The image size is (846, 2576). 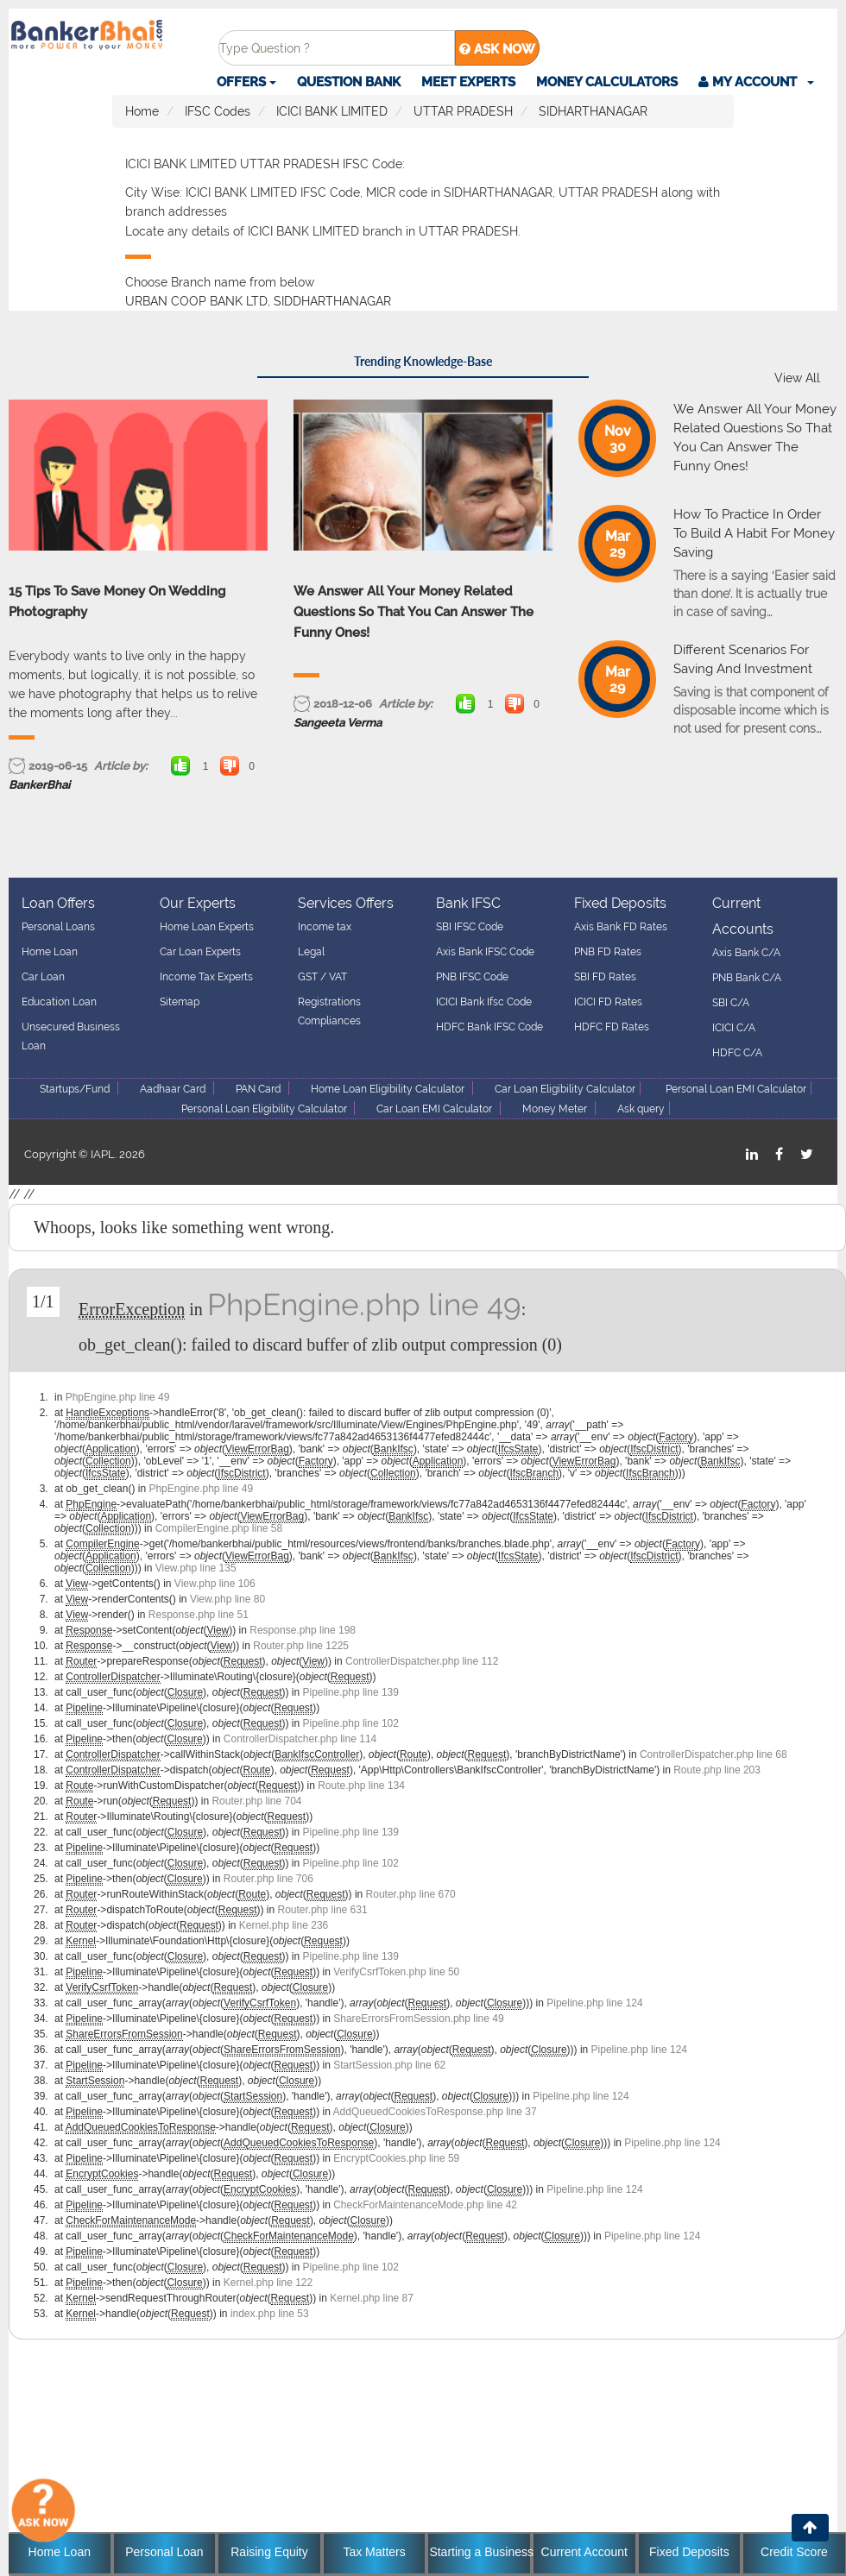 What do you see at coordinates (196, 1568) in the screenshot?
I see `View.php line 135` at bounding box center [196, 1568].